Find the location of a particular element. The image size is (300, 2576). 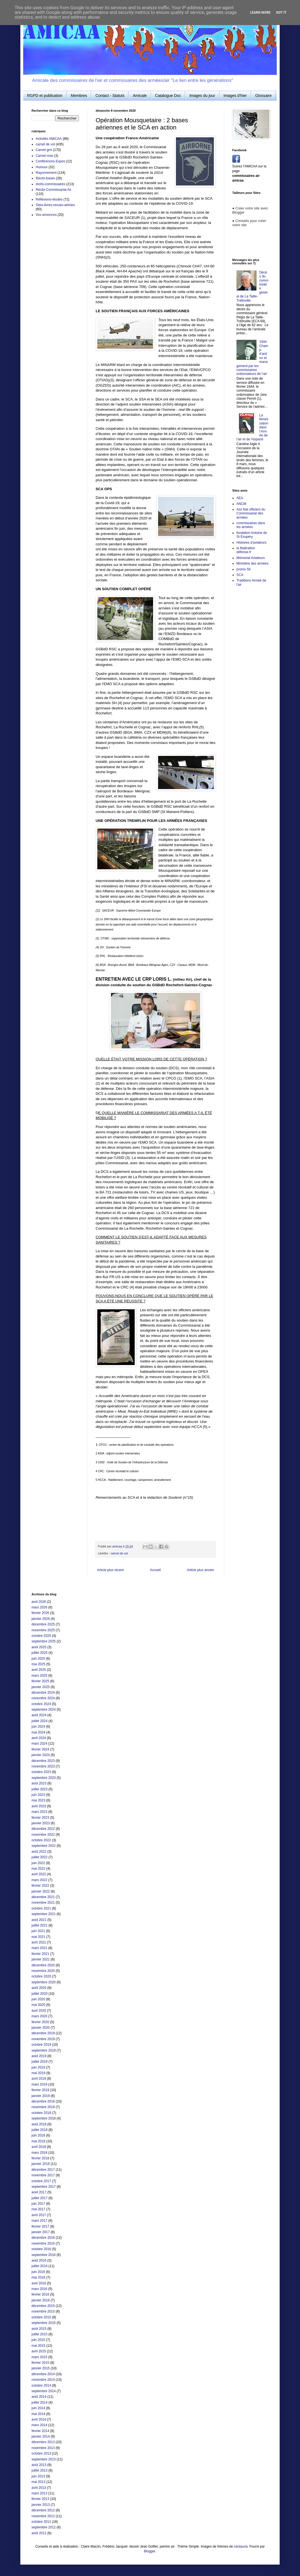

décembre 2020 is located at coordinates (43, 1965).